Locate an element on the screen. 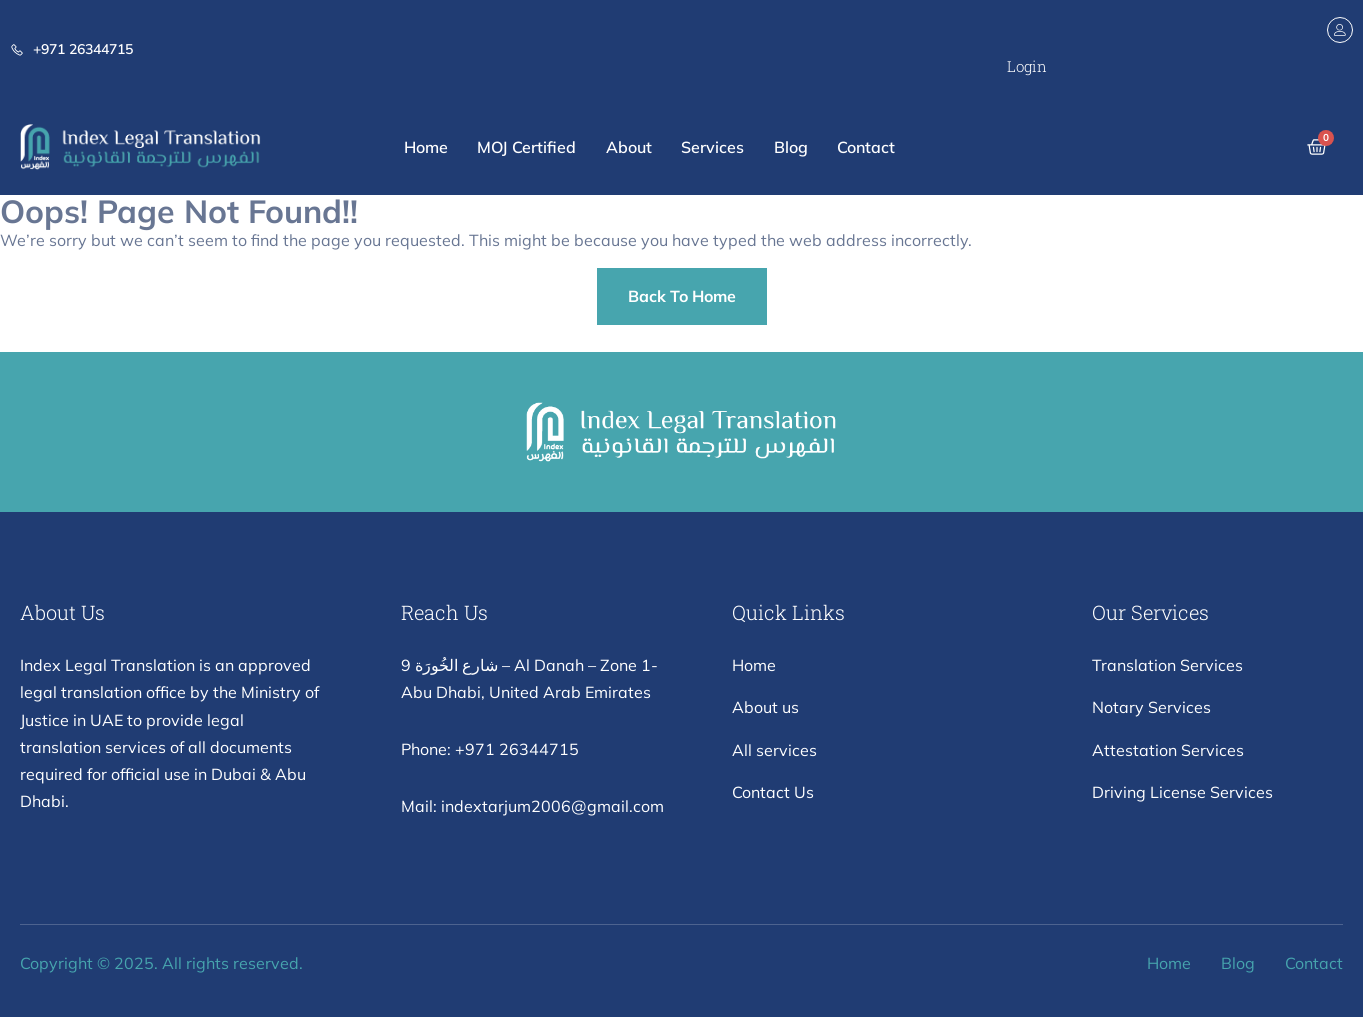  Services is located at coordinates (712, 147).